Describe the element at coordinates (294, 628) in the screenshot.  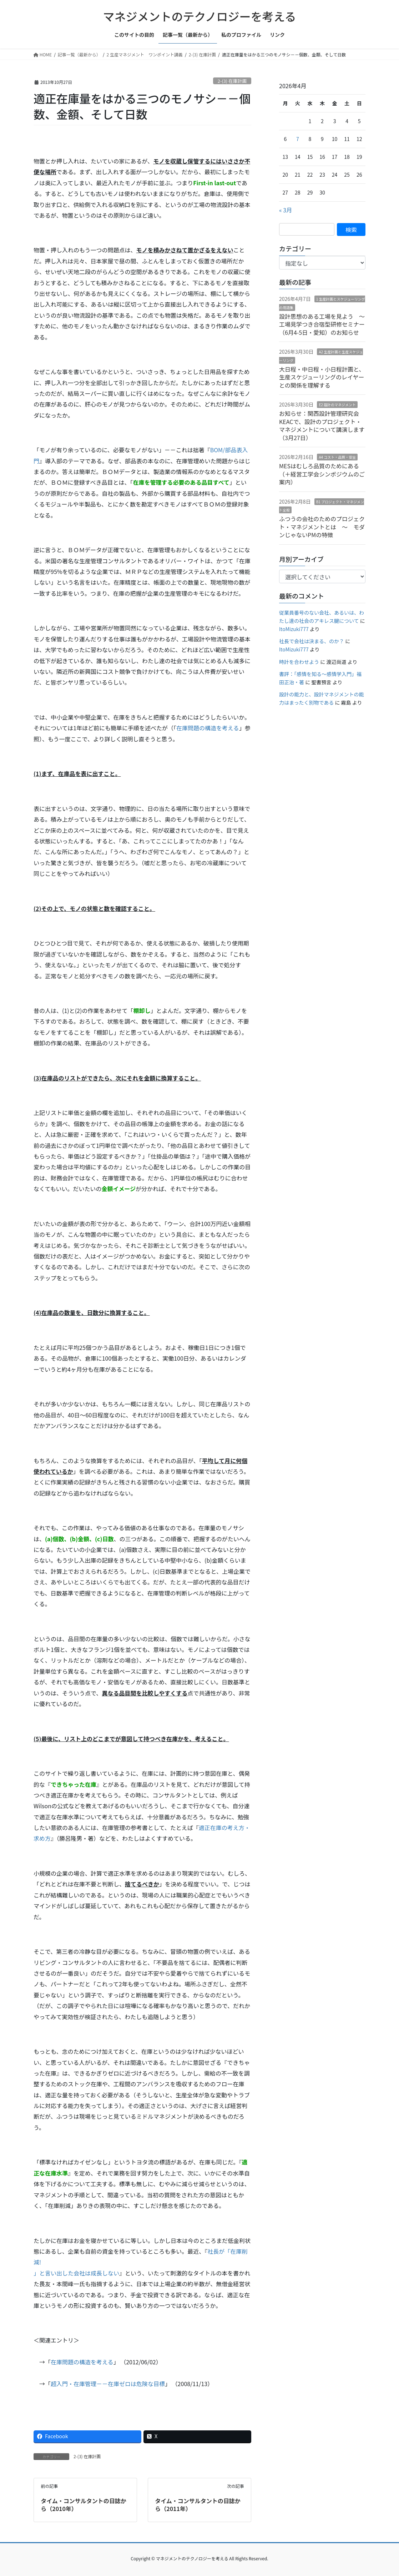
I see `ItoMizuki777` at that location.